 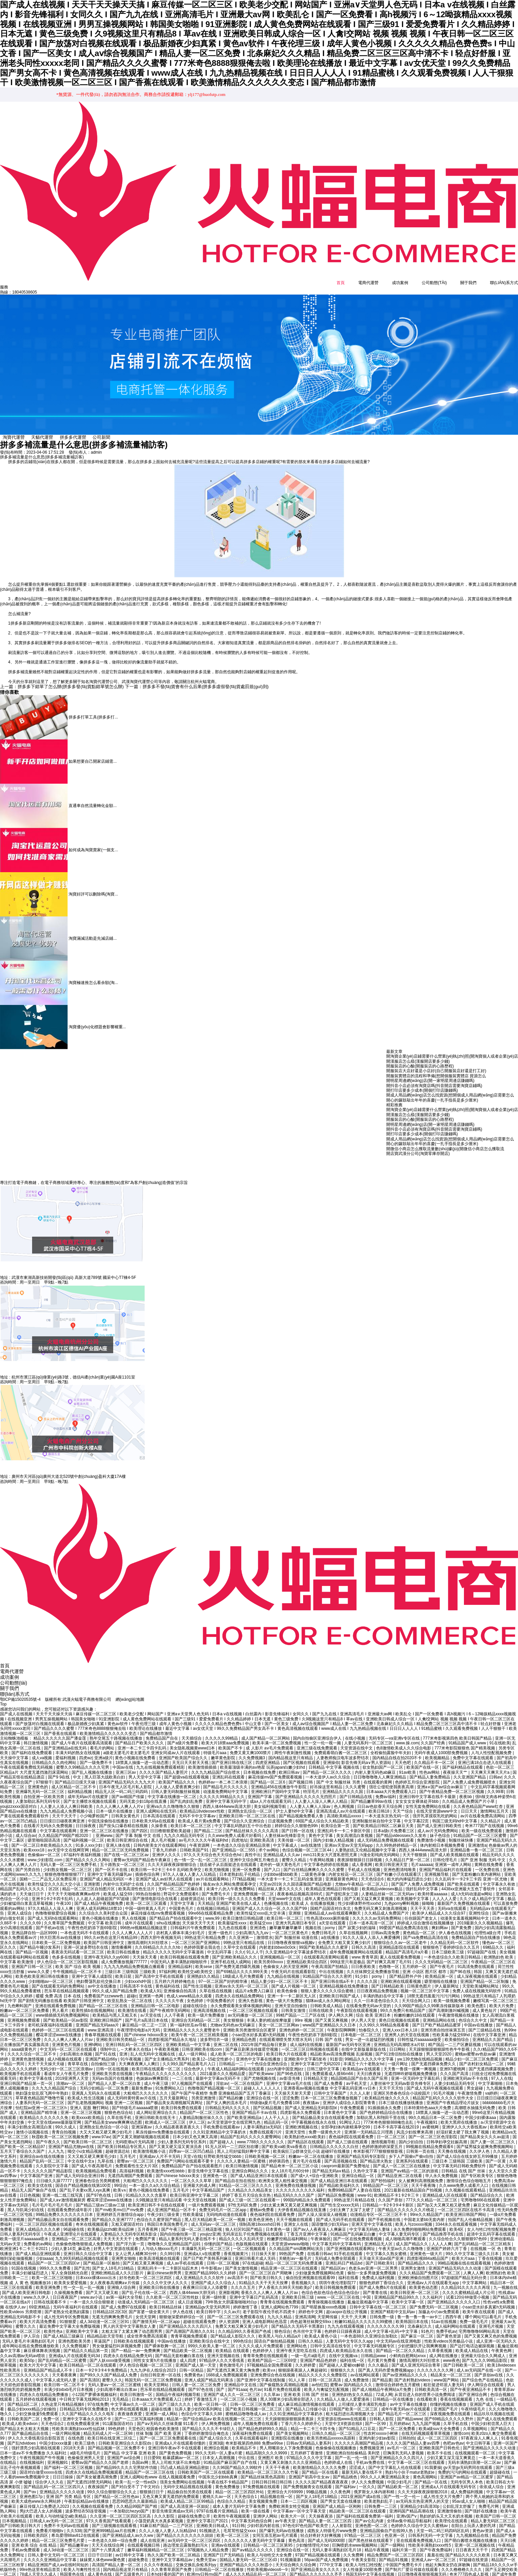 I want to click on 人妻系列无码一区二区三区, so click(x=40, y=2097).